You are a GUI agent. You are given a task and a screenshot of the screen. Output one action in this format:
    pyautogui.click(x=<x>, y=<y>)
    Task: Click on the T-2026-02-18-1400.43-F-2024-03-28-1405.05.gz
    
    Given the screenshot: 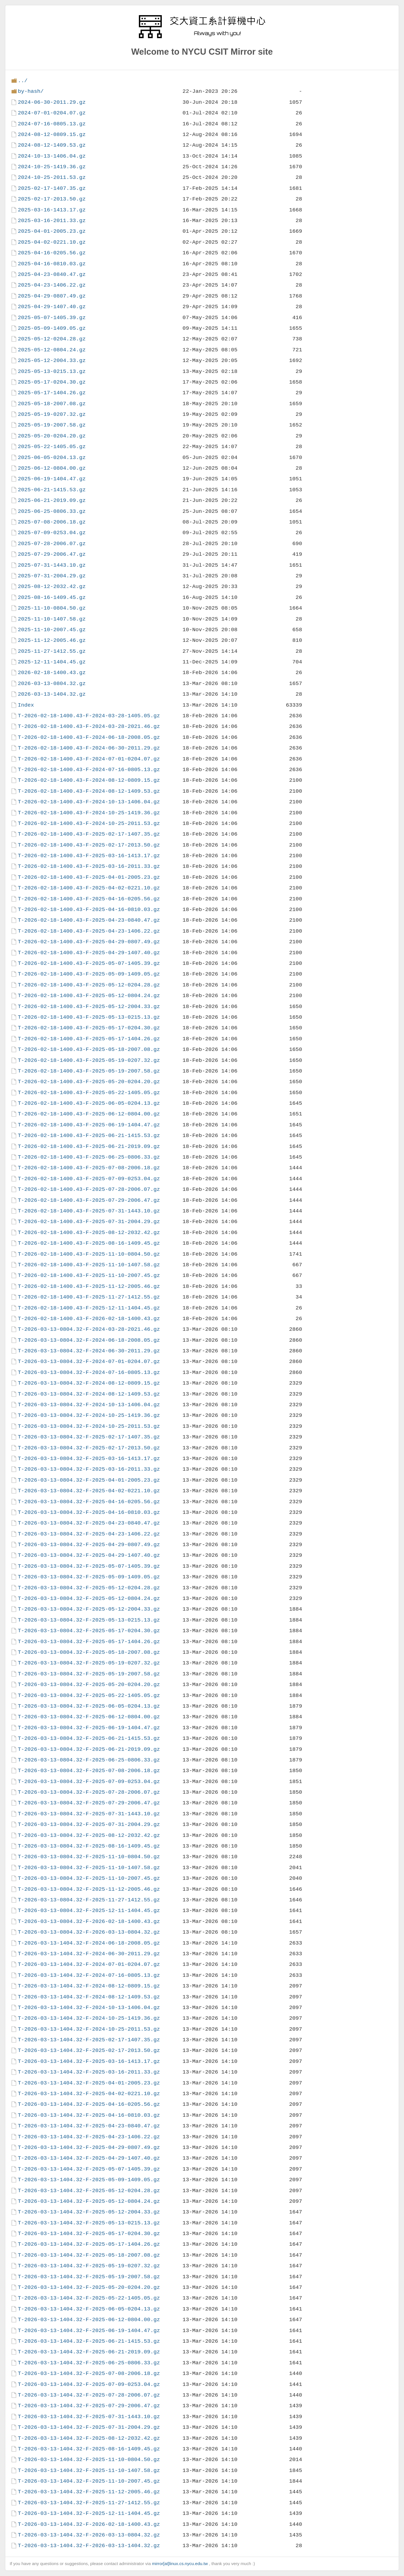 What is the action you would take?
    pyautogui.click(x=89, y=715)
    